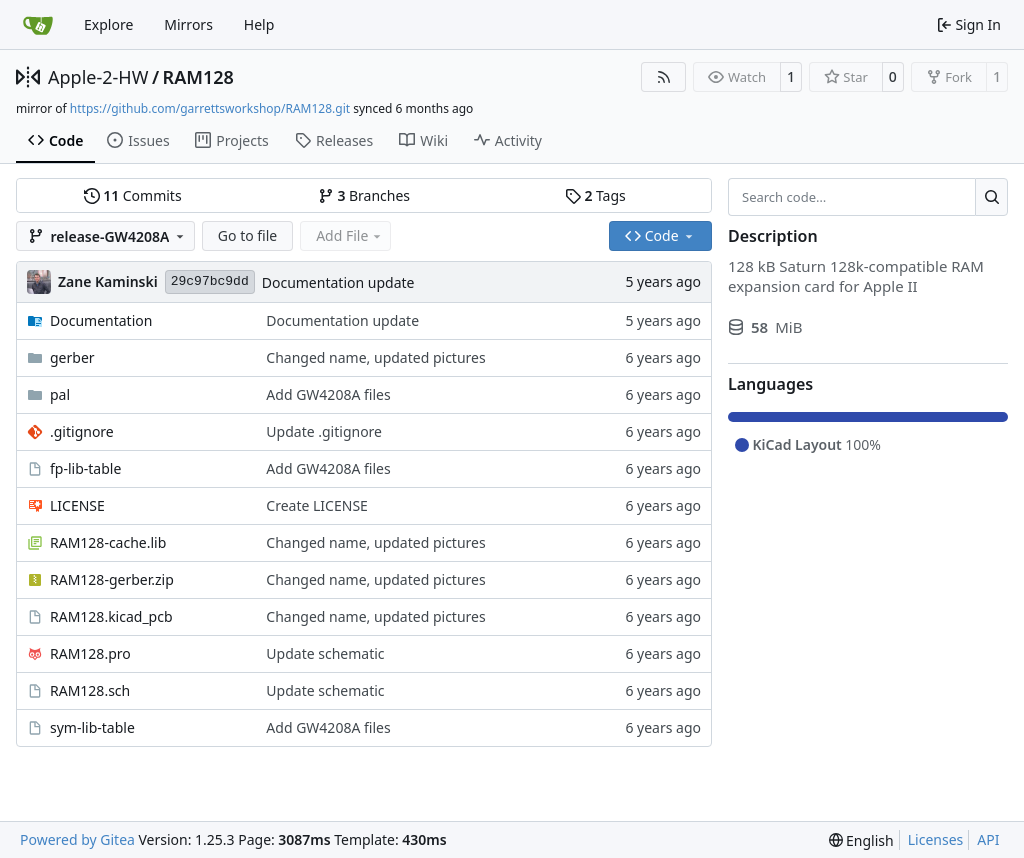 This screenshot has width=1024, height=858. Describe the element at coordinates (77, 839) in the screenshot. I see `Powered by Gitea` at that location.